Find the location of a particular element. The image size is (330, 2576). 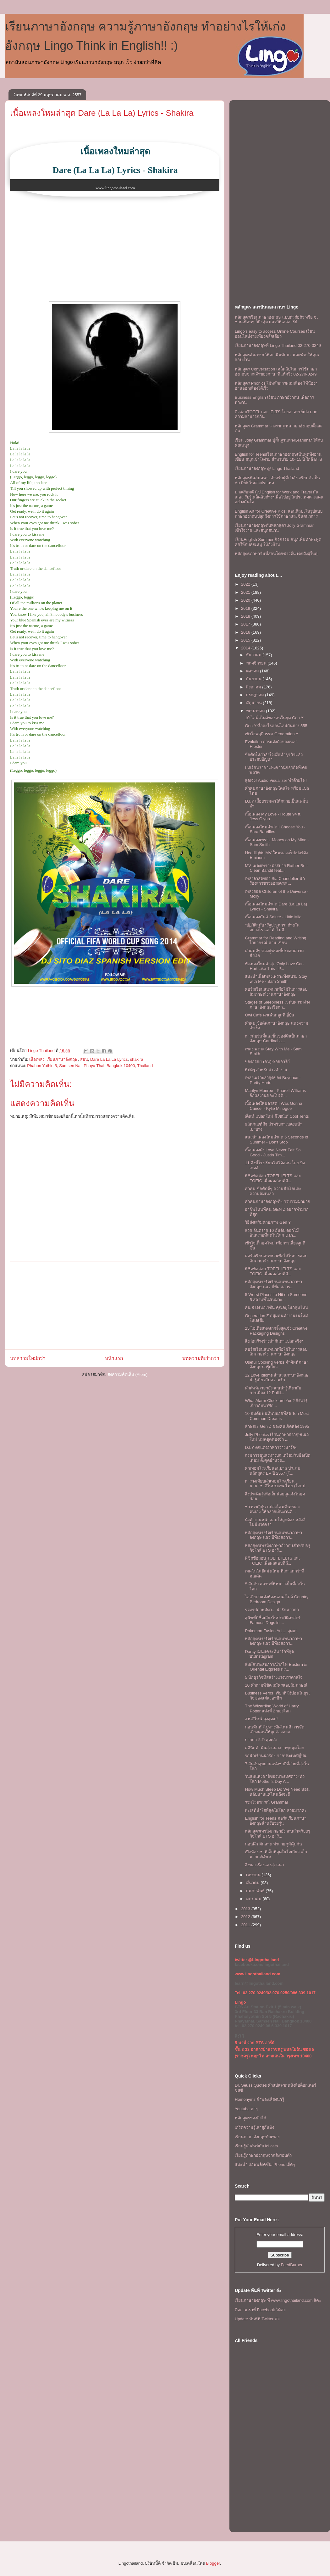

เรียนรู้คำศัพท์กับ lol cats is located at coordinates (256, 2146).